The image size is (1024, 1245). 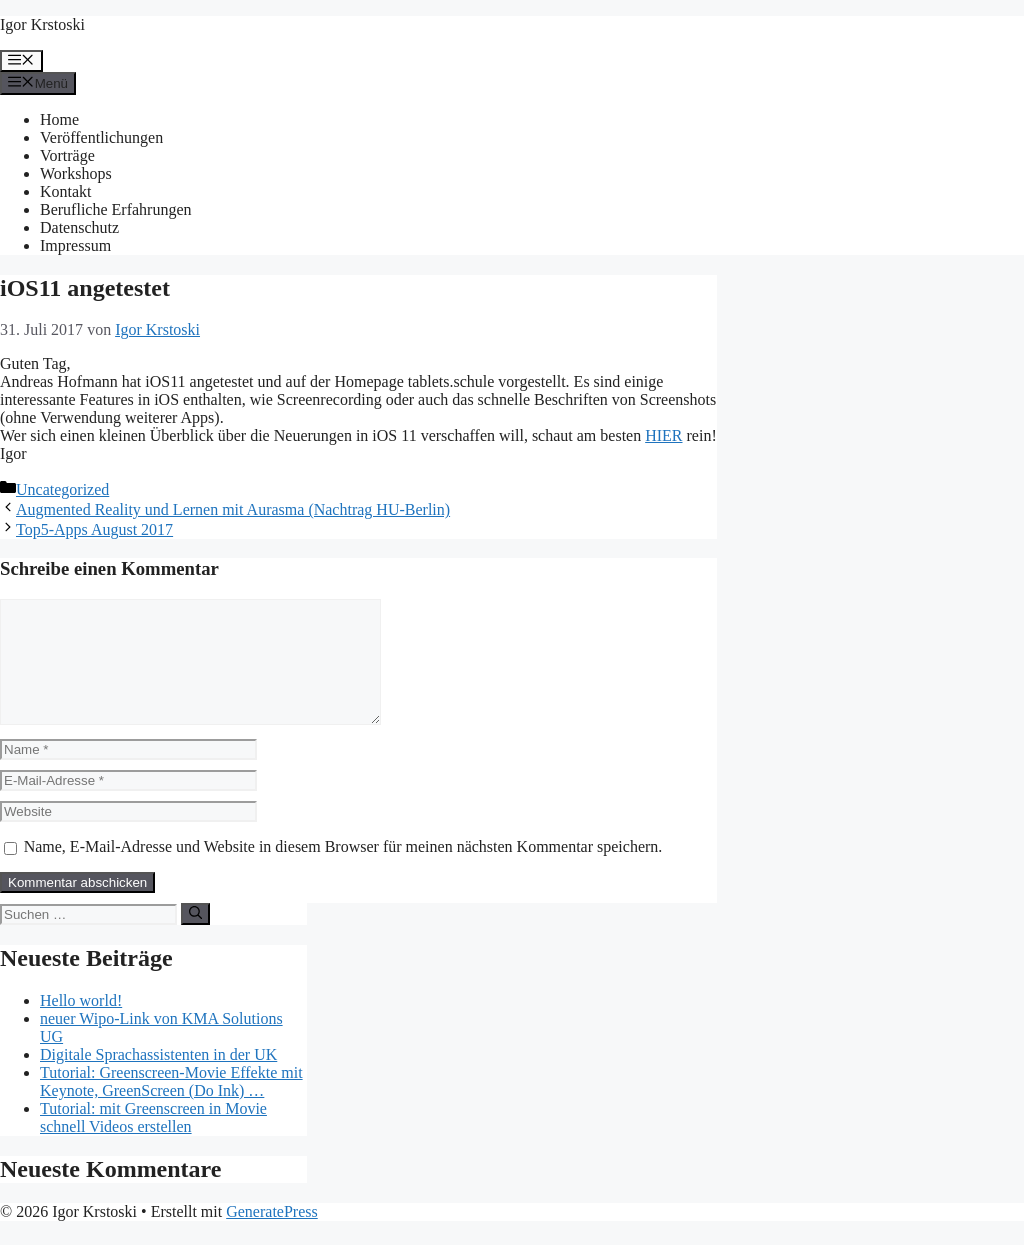 I want to click on Digitale Sprachassistenten in der UK, so click(x=158, y=1078).